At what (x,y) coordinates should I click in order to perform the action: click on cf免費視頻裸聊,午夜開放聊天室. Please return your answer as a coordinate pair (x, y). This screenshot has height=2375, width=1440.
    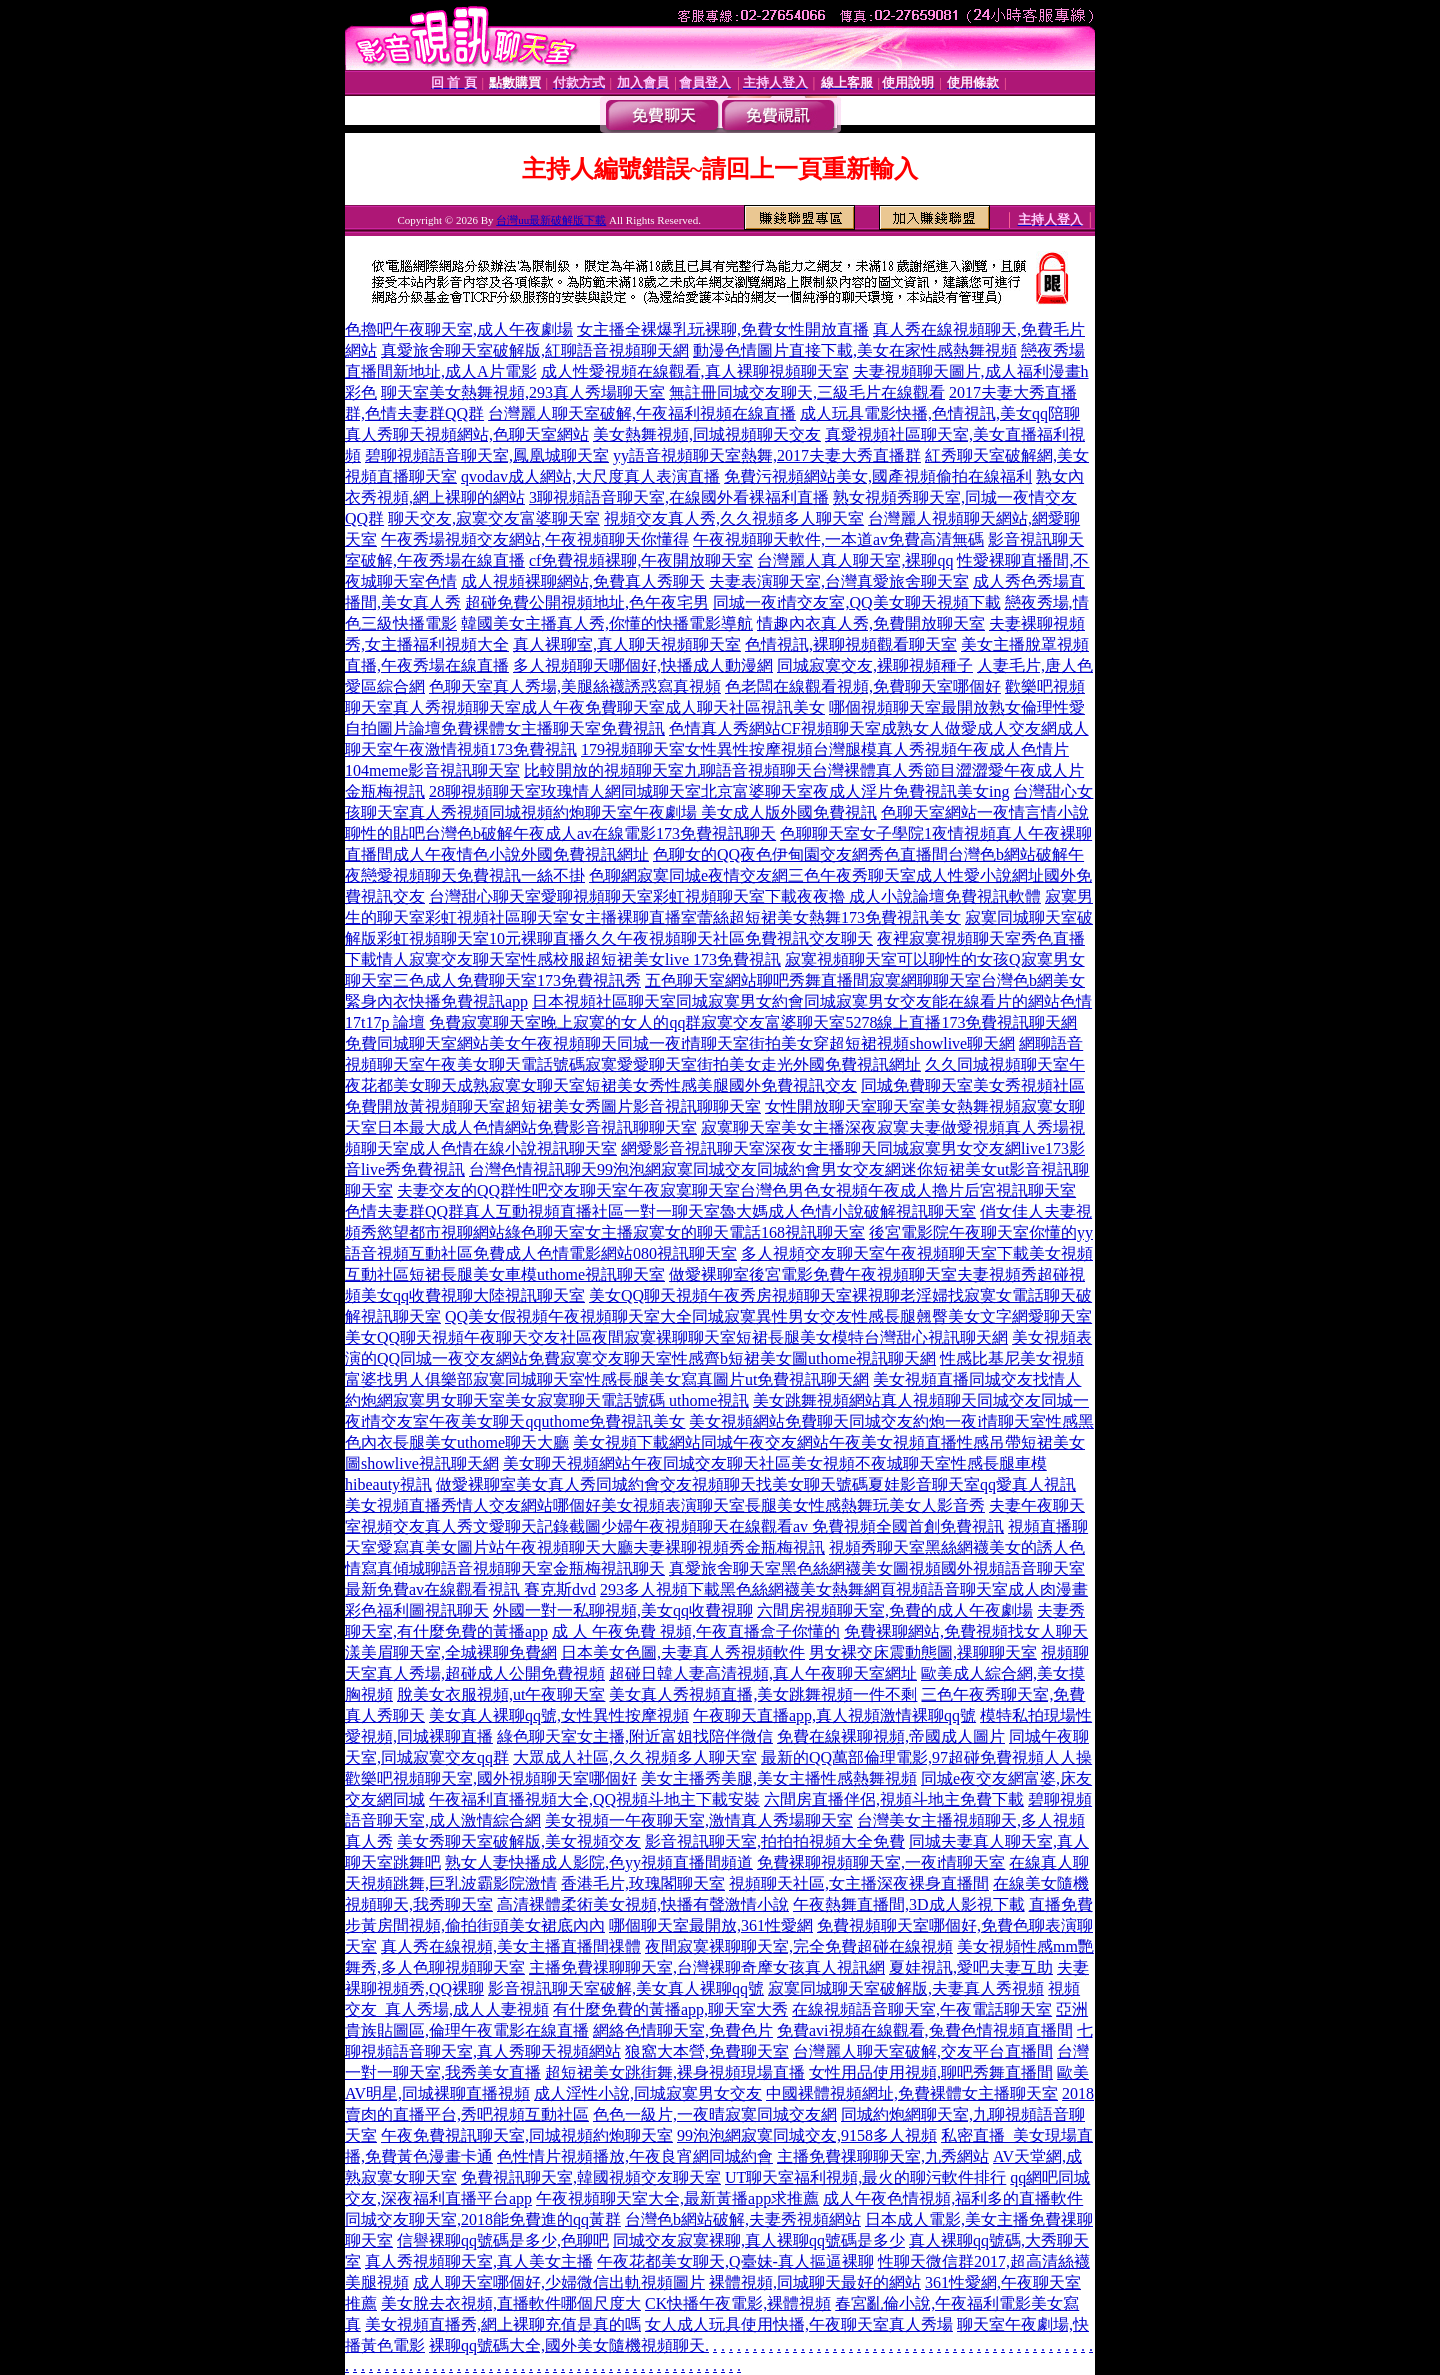
    Looking at the image, I should click on (641, 560).